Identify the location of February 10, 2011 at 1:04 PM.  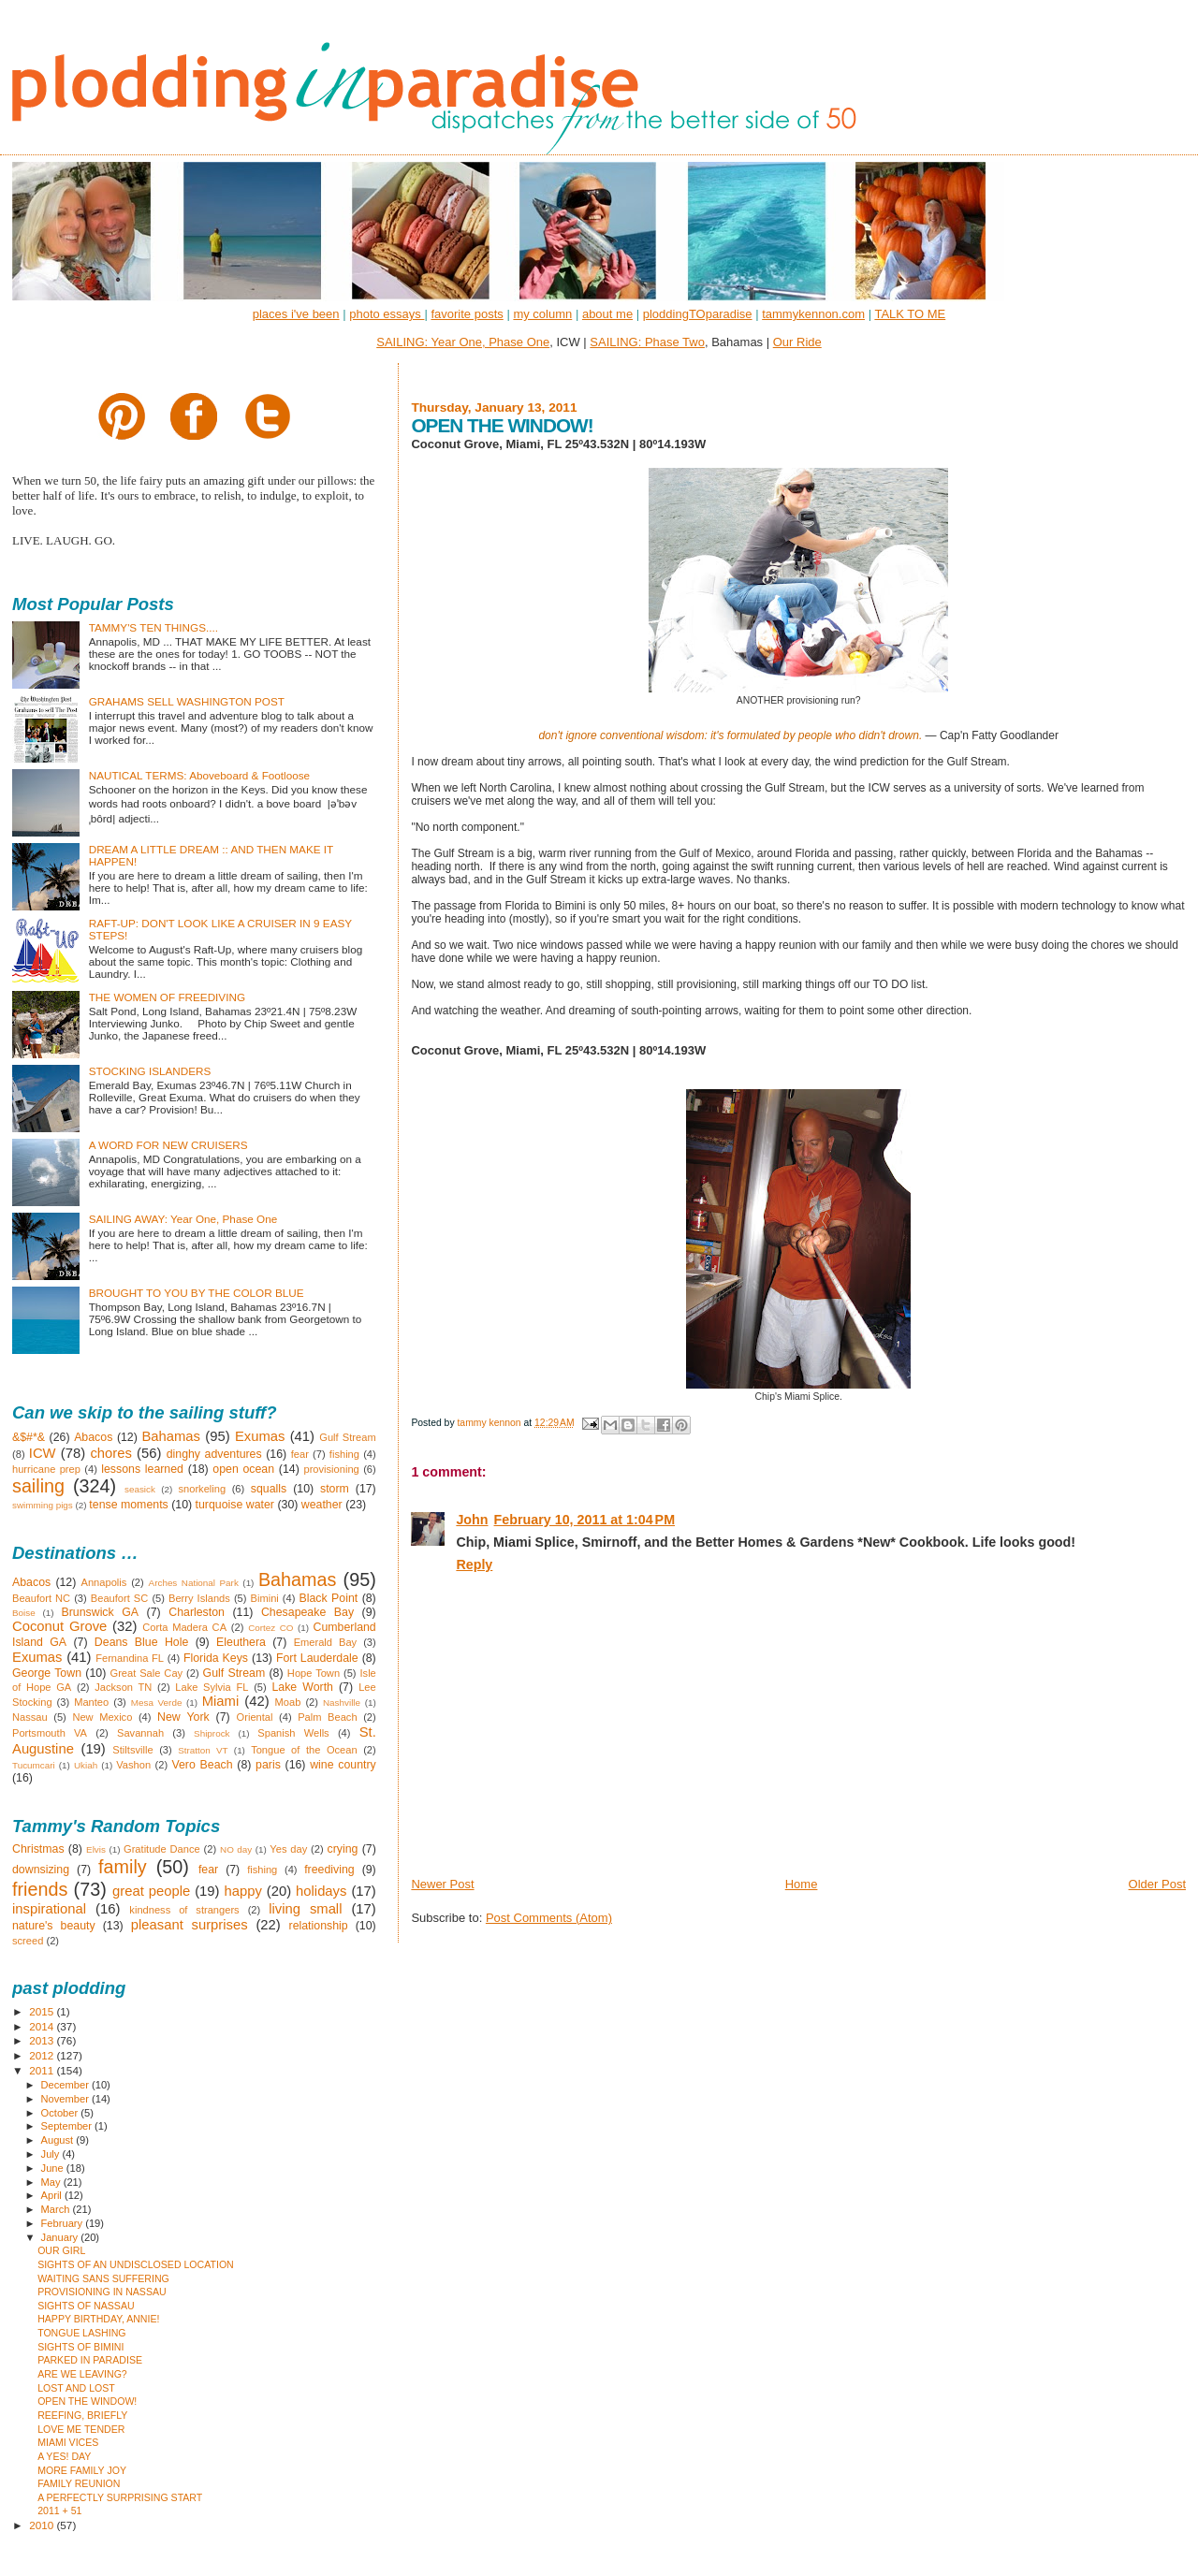
(585, 1519).